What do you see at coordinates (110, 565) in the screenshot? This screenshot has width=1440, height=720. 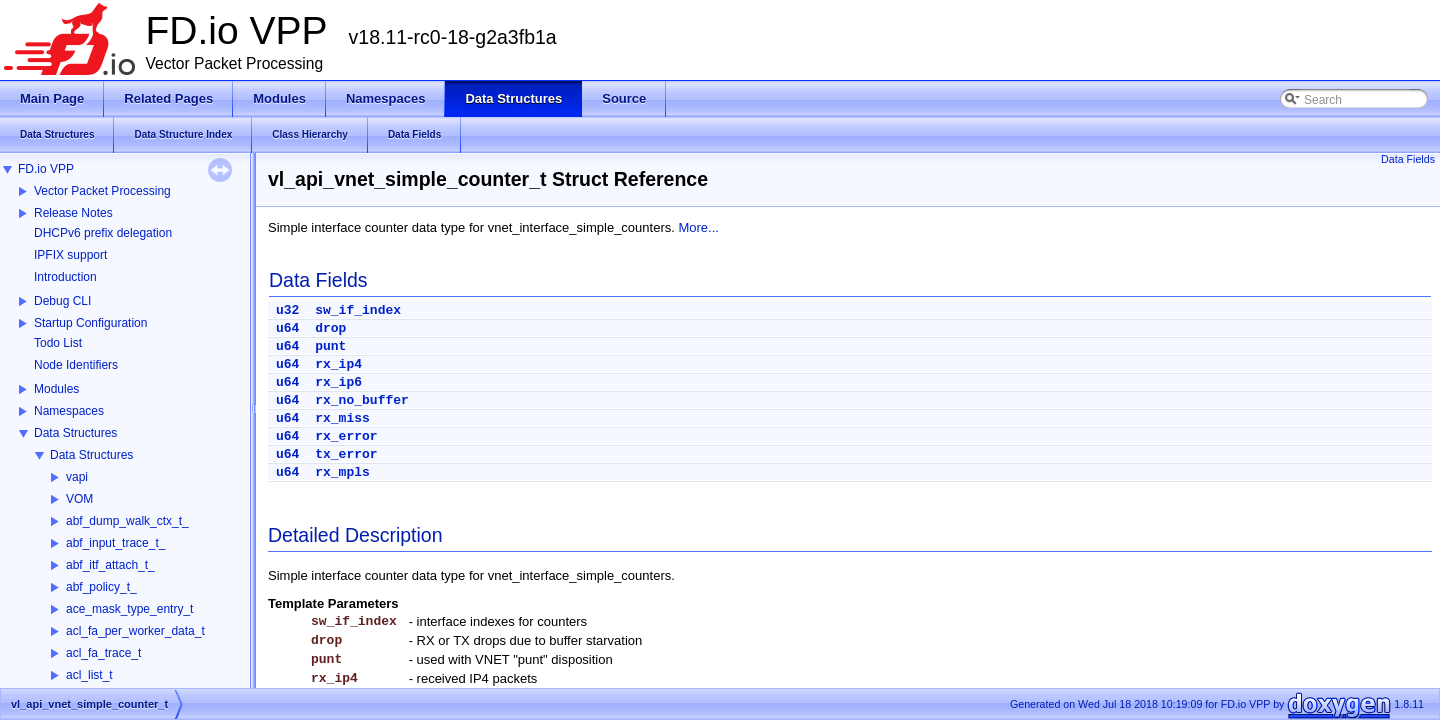 I see `abf_itf_attach_t_` at bounding box center [110, 565].